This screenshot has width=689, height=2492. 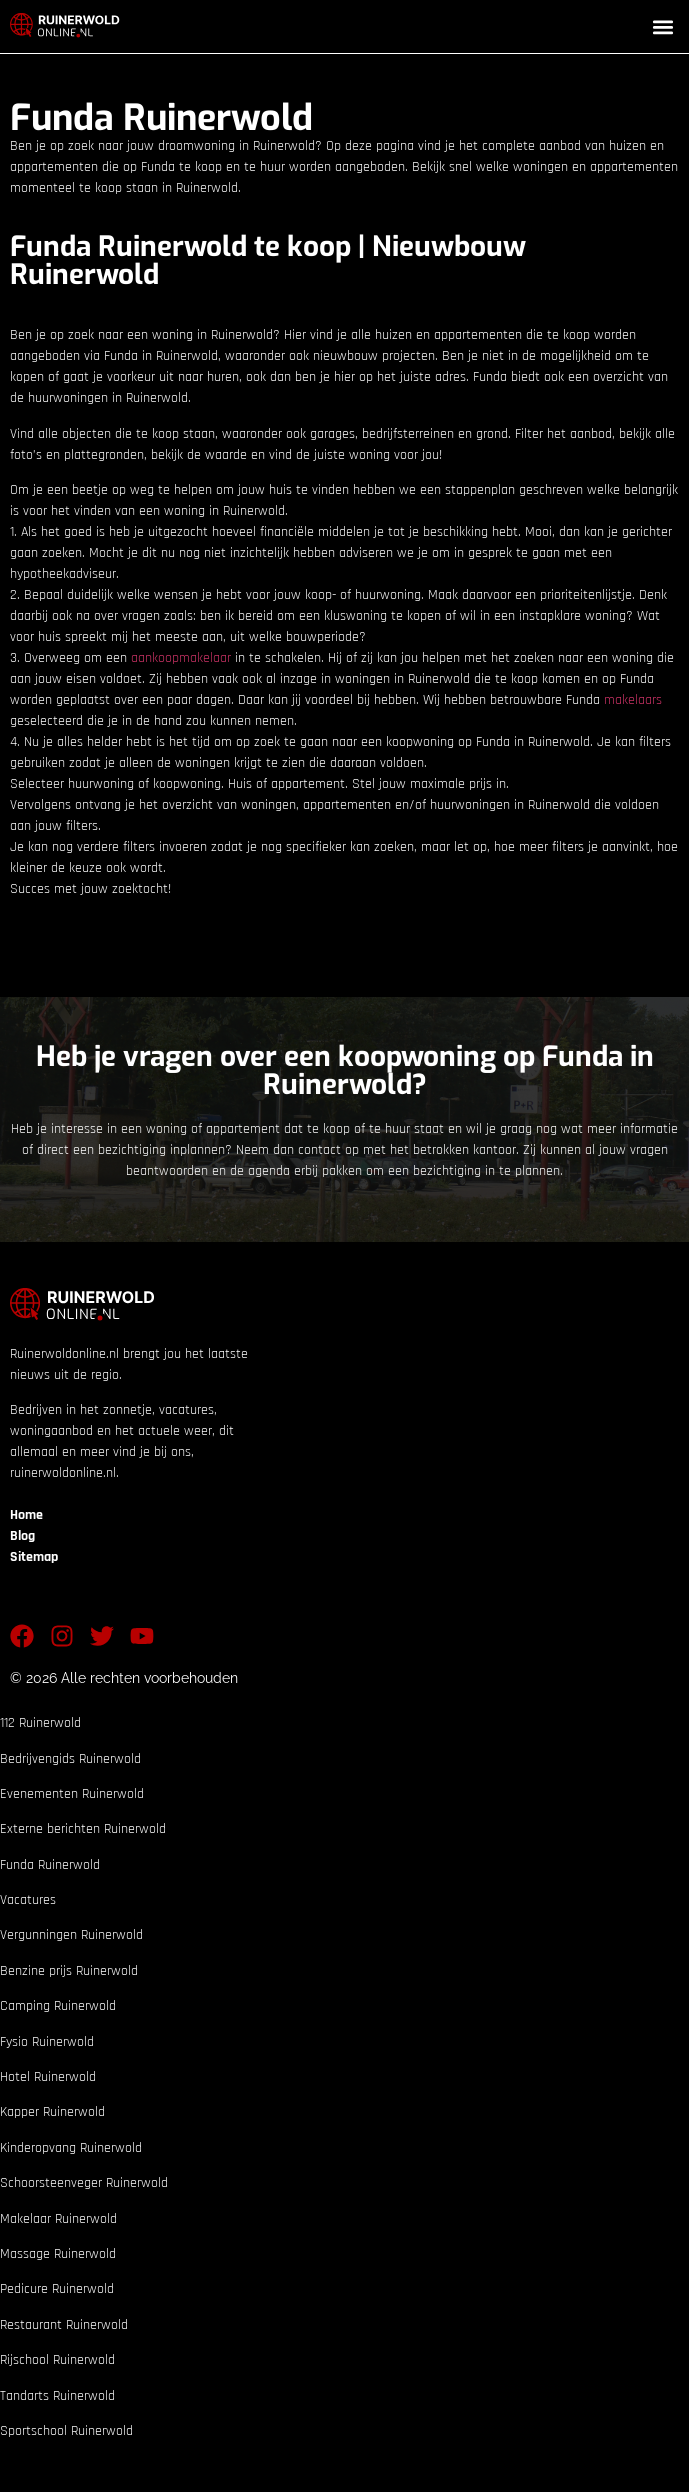 What do you see at coordinates (662, 26) in the screenshot?
I see `[button]` at bounding box center [662, 26].